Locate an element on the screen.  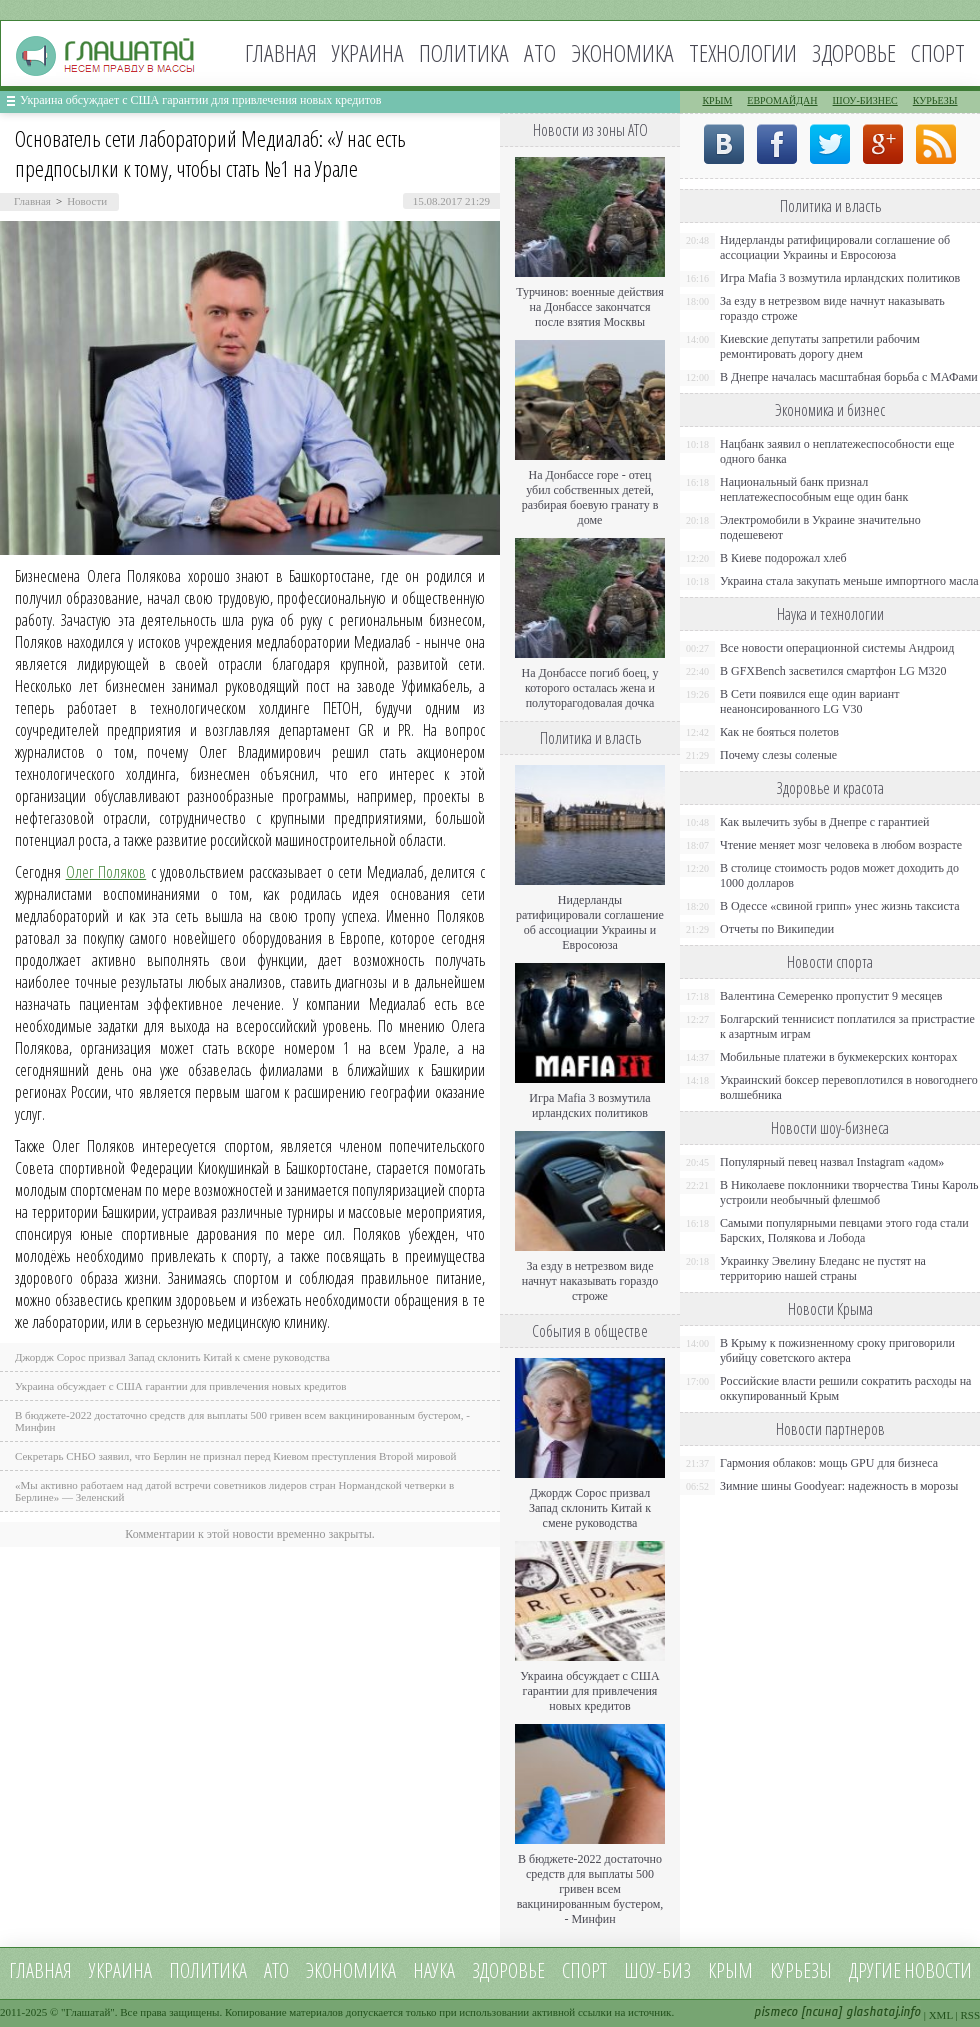
Украина стала закупать меньше импортного масла is located at coordinates (849, 581).